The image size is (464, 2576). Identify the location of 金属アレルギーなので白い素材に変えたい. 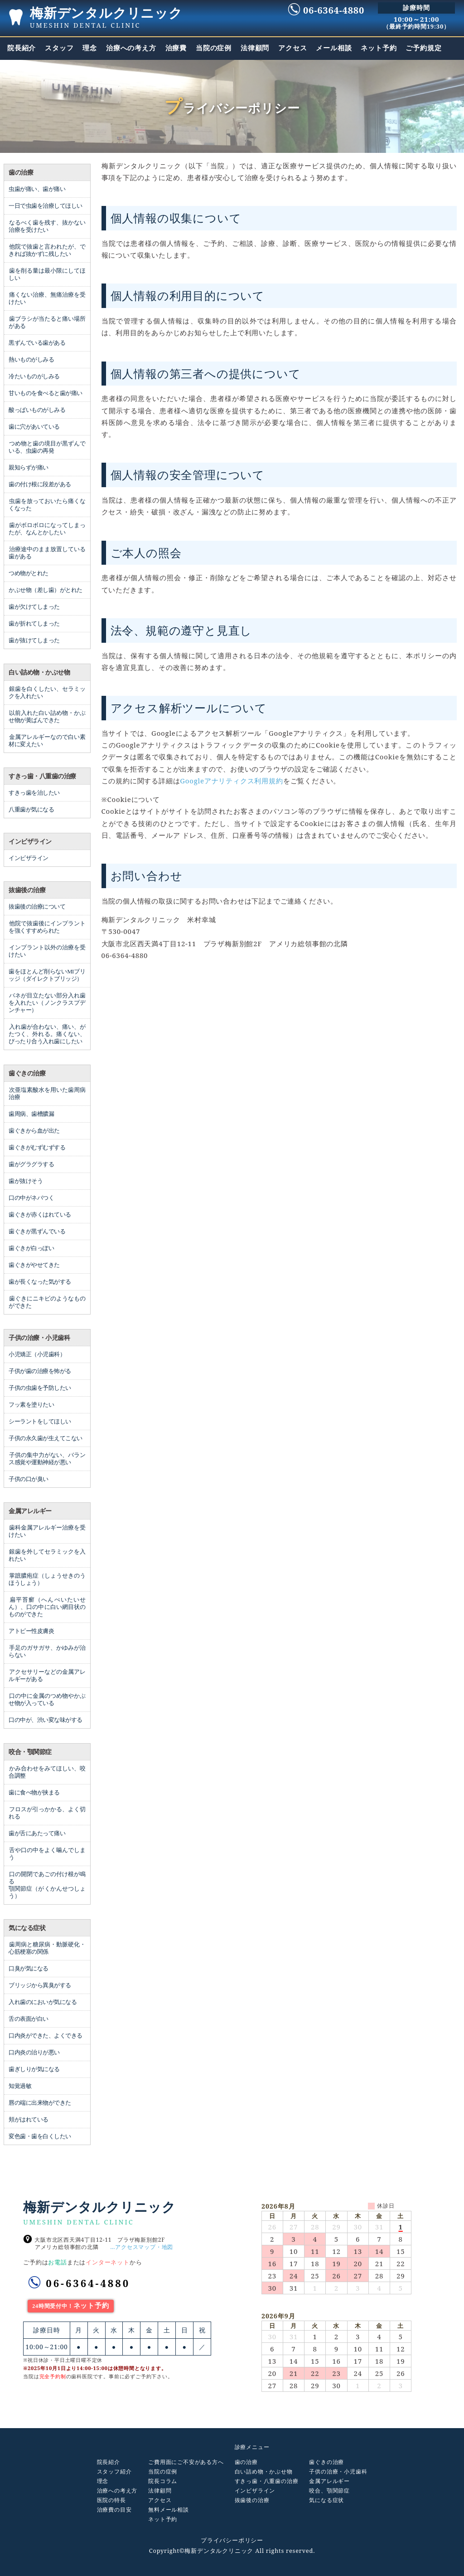
(47, 741).